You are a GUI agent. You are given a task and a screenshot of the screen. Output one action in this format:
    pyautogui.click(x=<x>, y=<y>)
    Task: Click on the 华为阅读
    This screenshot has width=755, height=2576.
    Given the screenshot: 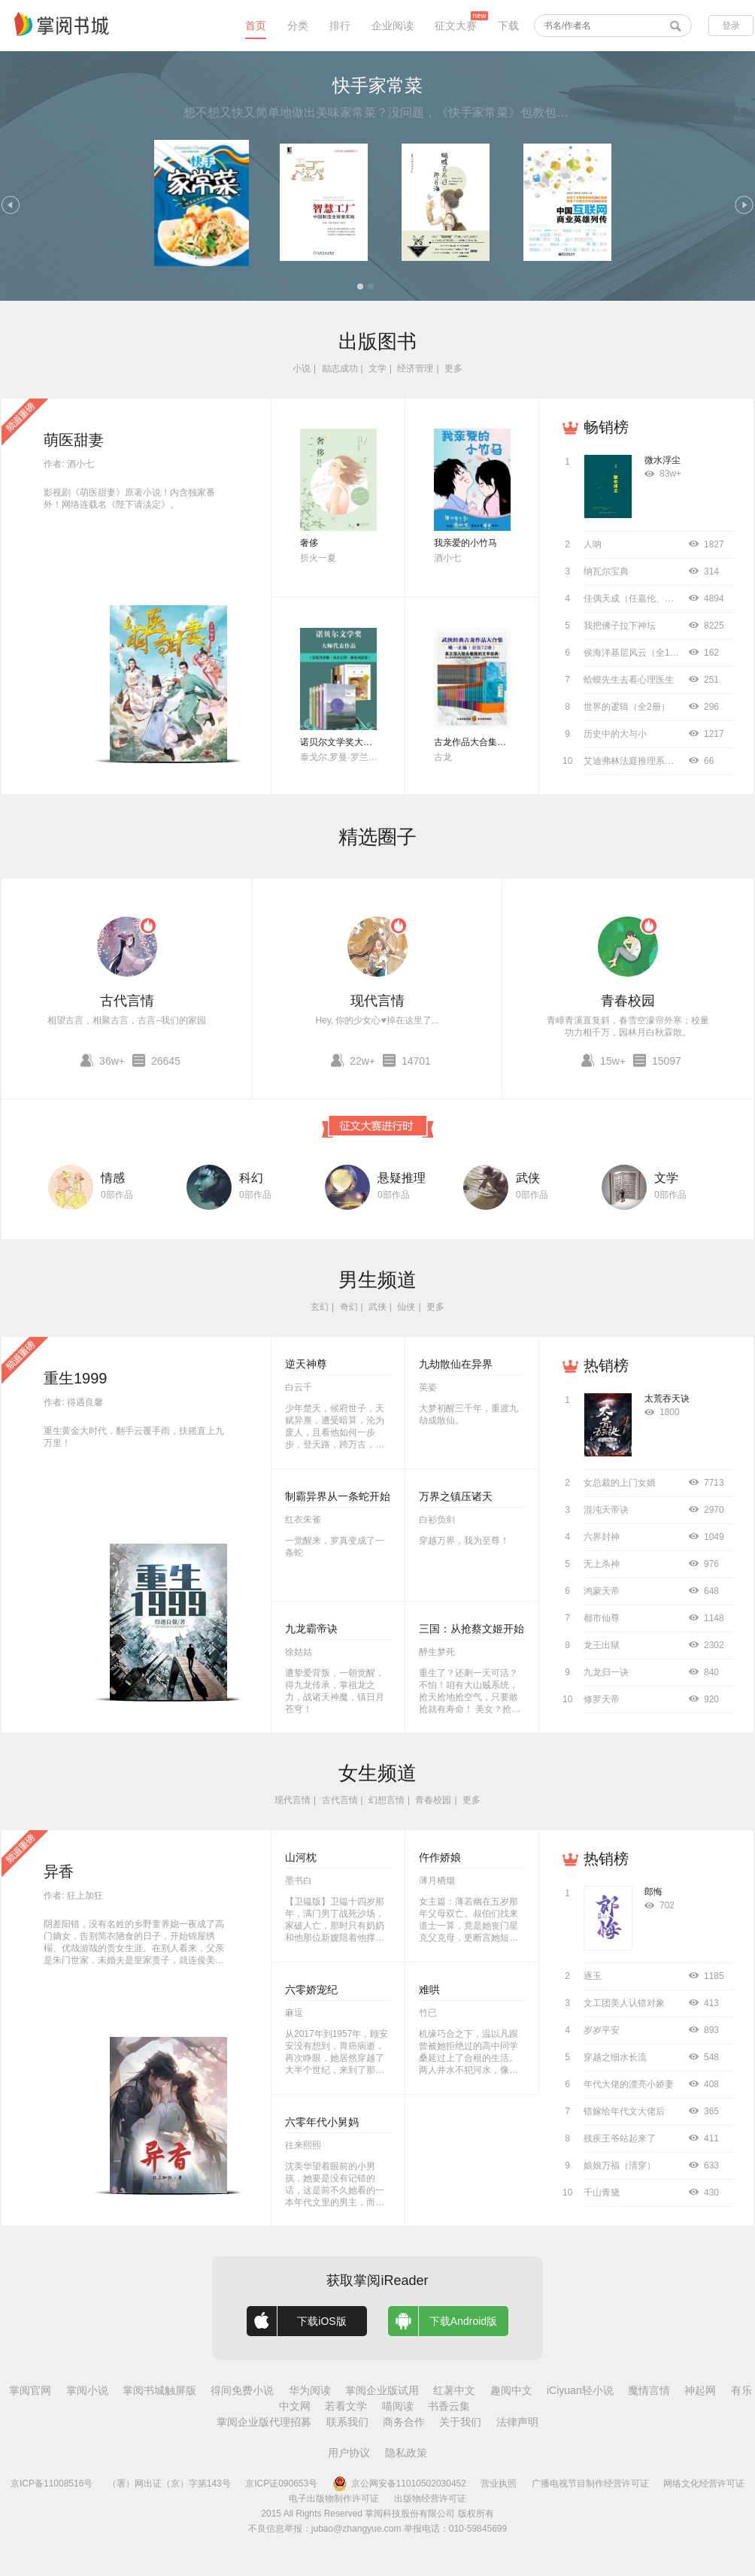 What is the action you would take?
    pyautogui.click(x=310, y=2390)
    